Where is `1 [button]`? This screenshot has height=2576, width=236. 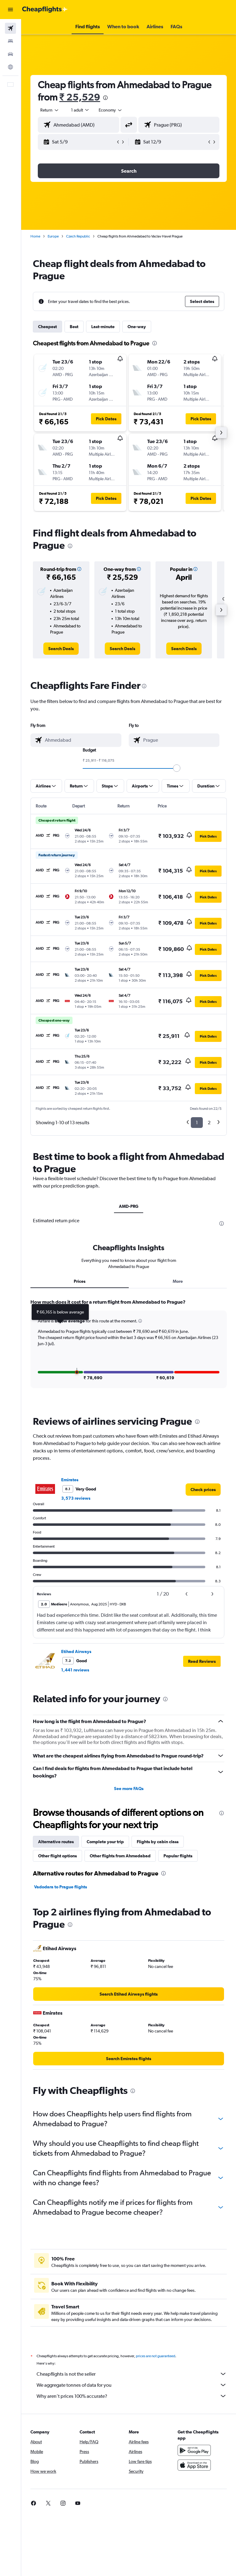
1 [button] is located at coordinates (197, 1122).